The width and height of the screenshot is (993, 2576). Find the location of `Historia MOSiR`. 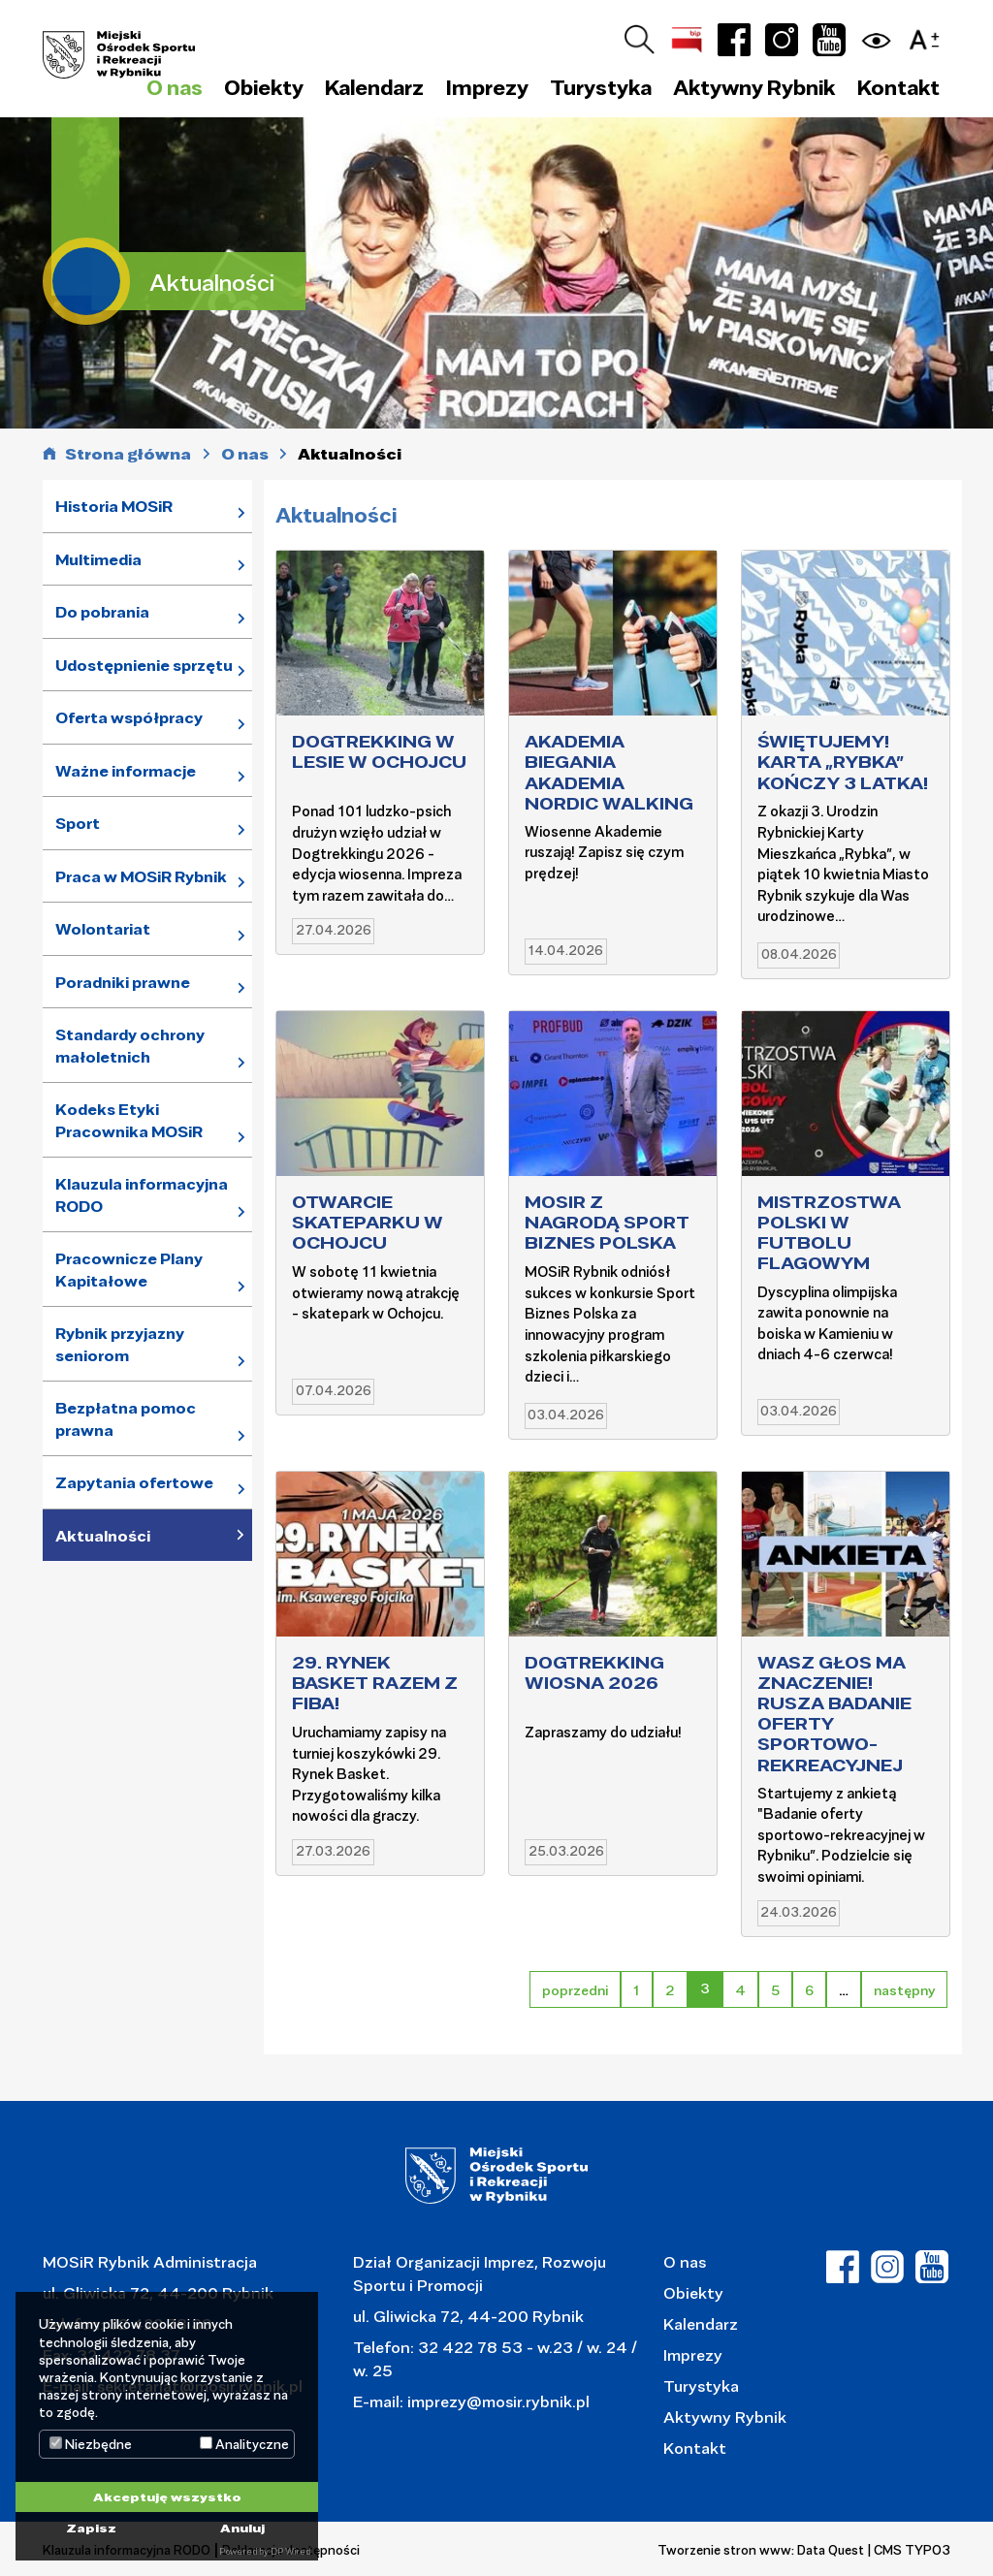

Historia MOSiR is located at coordinates (114, 506).